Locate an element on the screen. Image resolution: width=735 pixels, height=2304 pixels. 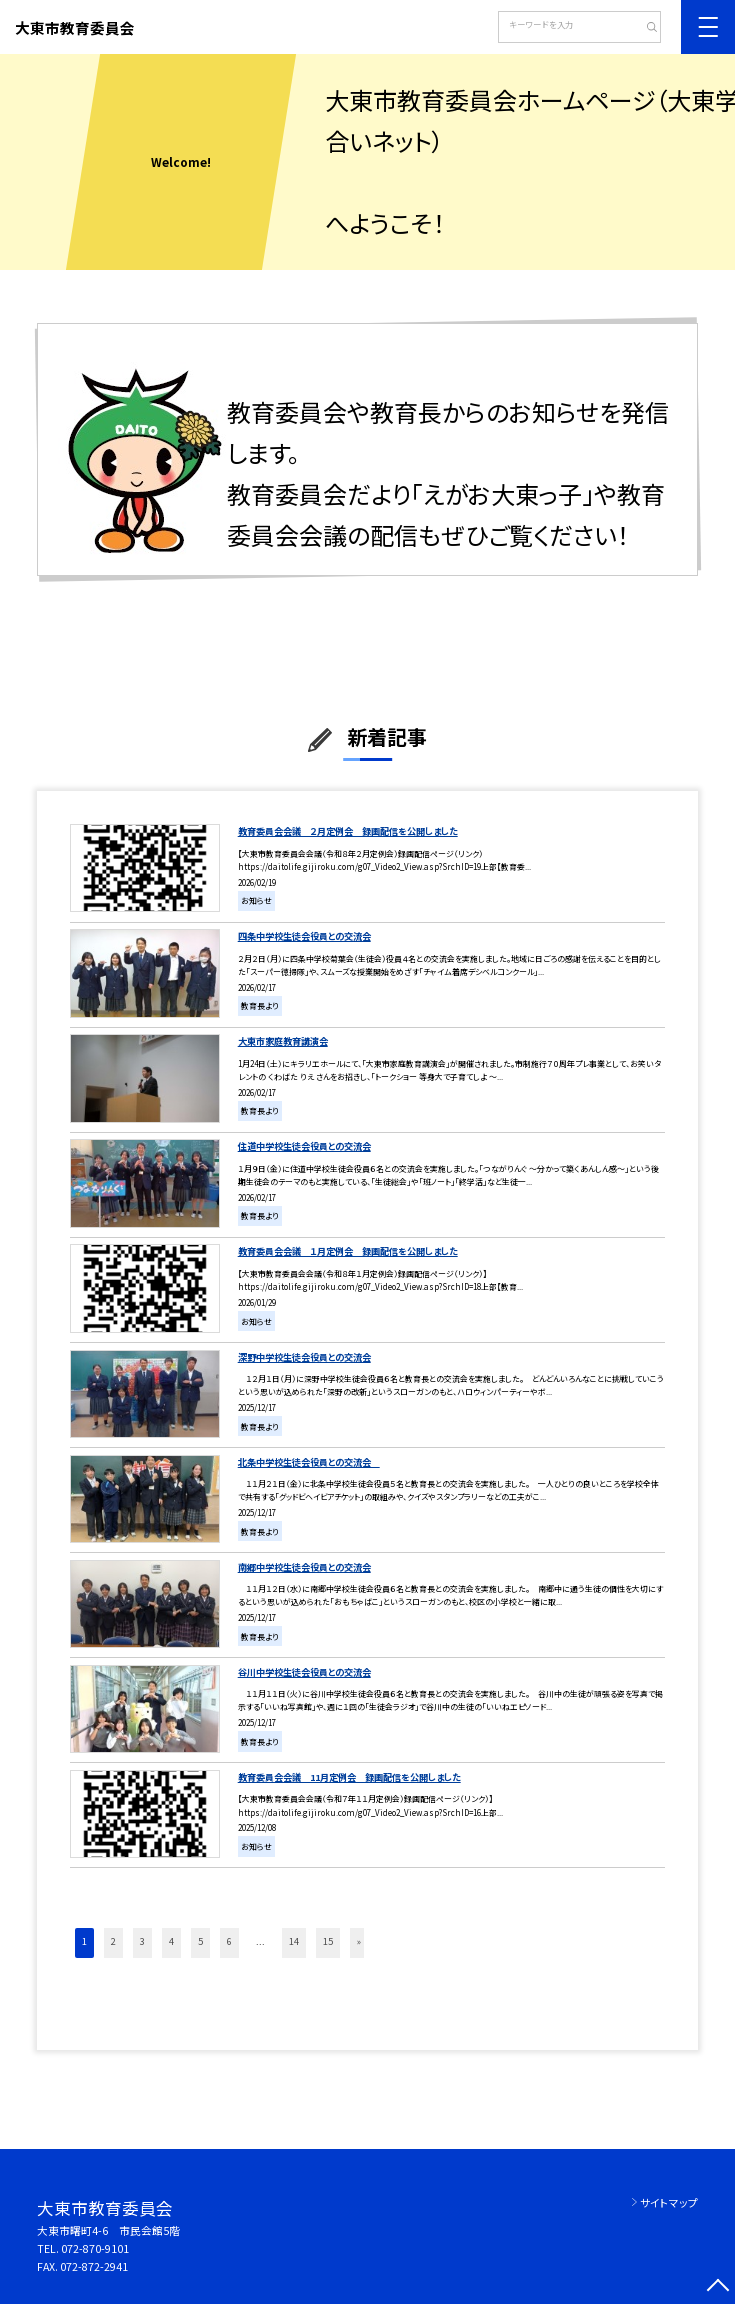
北条中学校生徒会役員との交流会 is located at coordinates (309, 1462).